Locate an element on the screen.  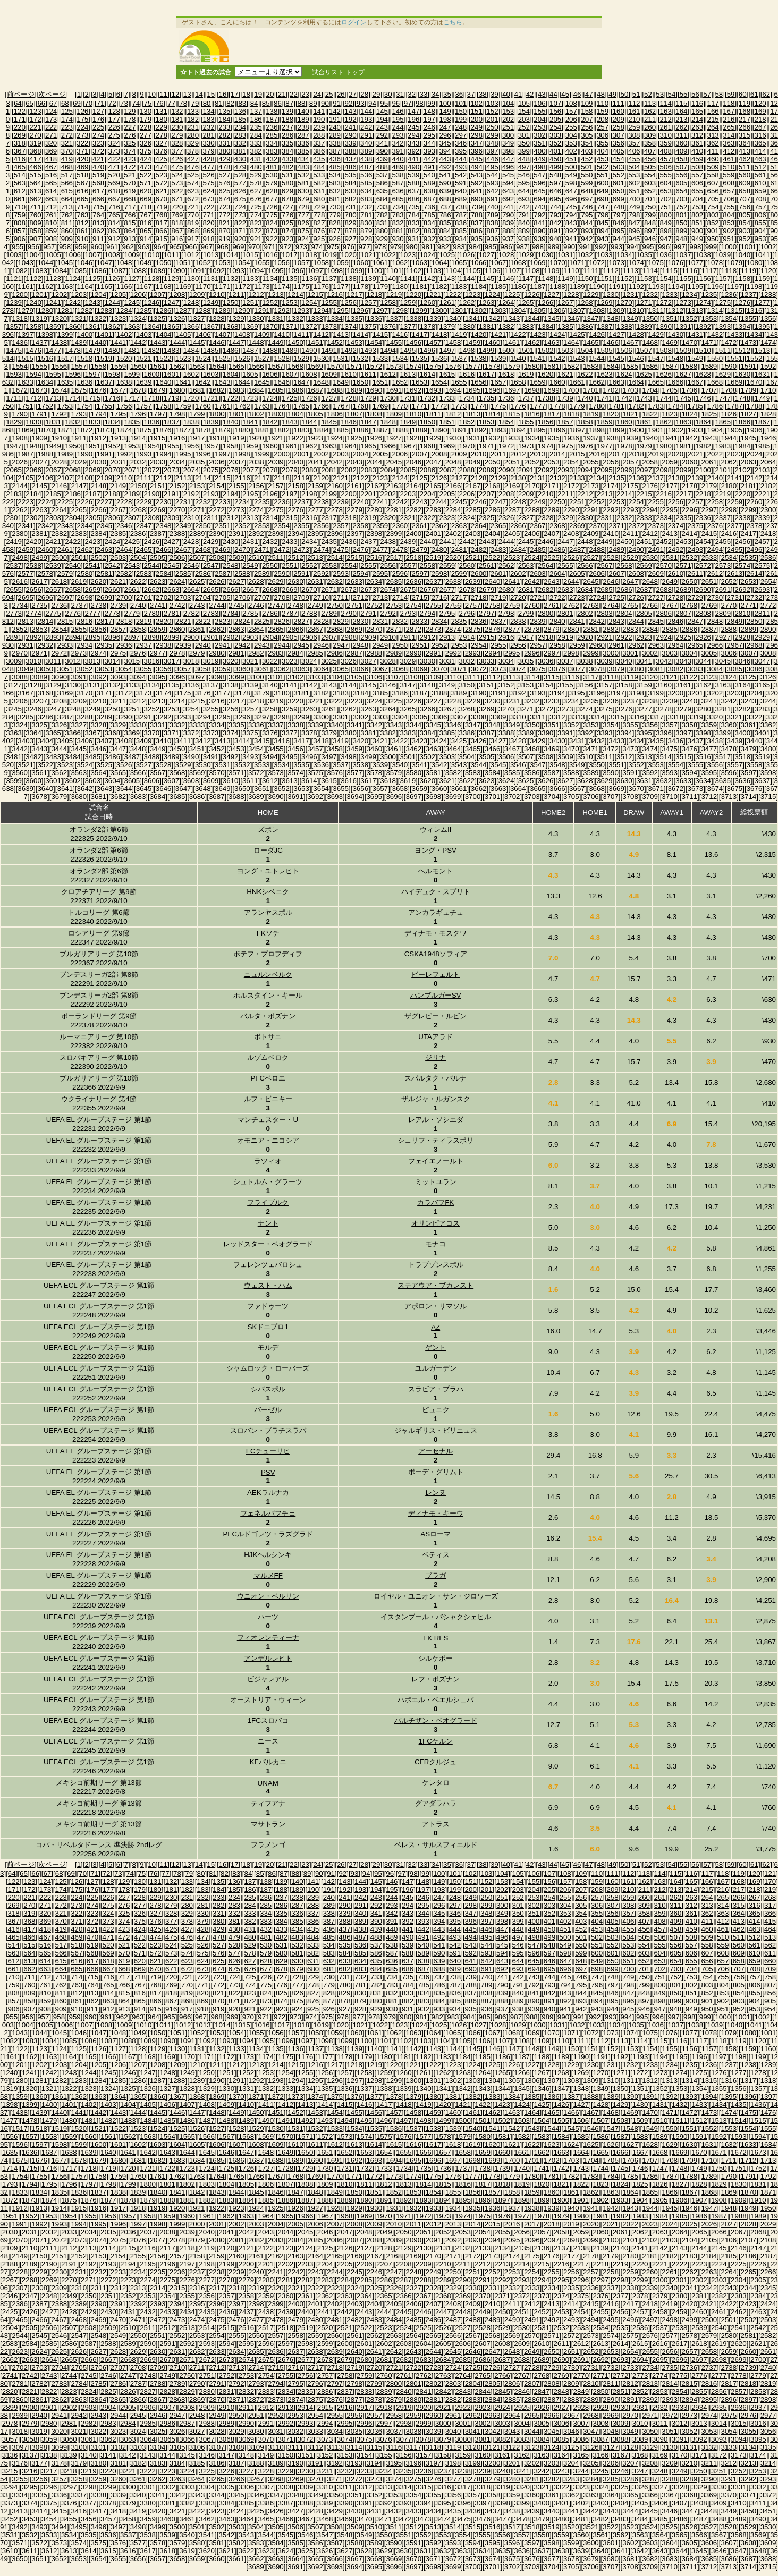
[1983] is located at coordinates (723, 446).